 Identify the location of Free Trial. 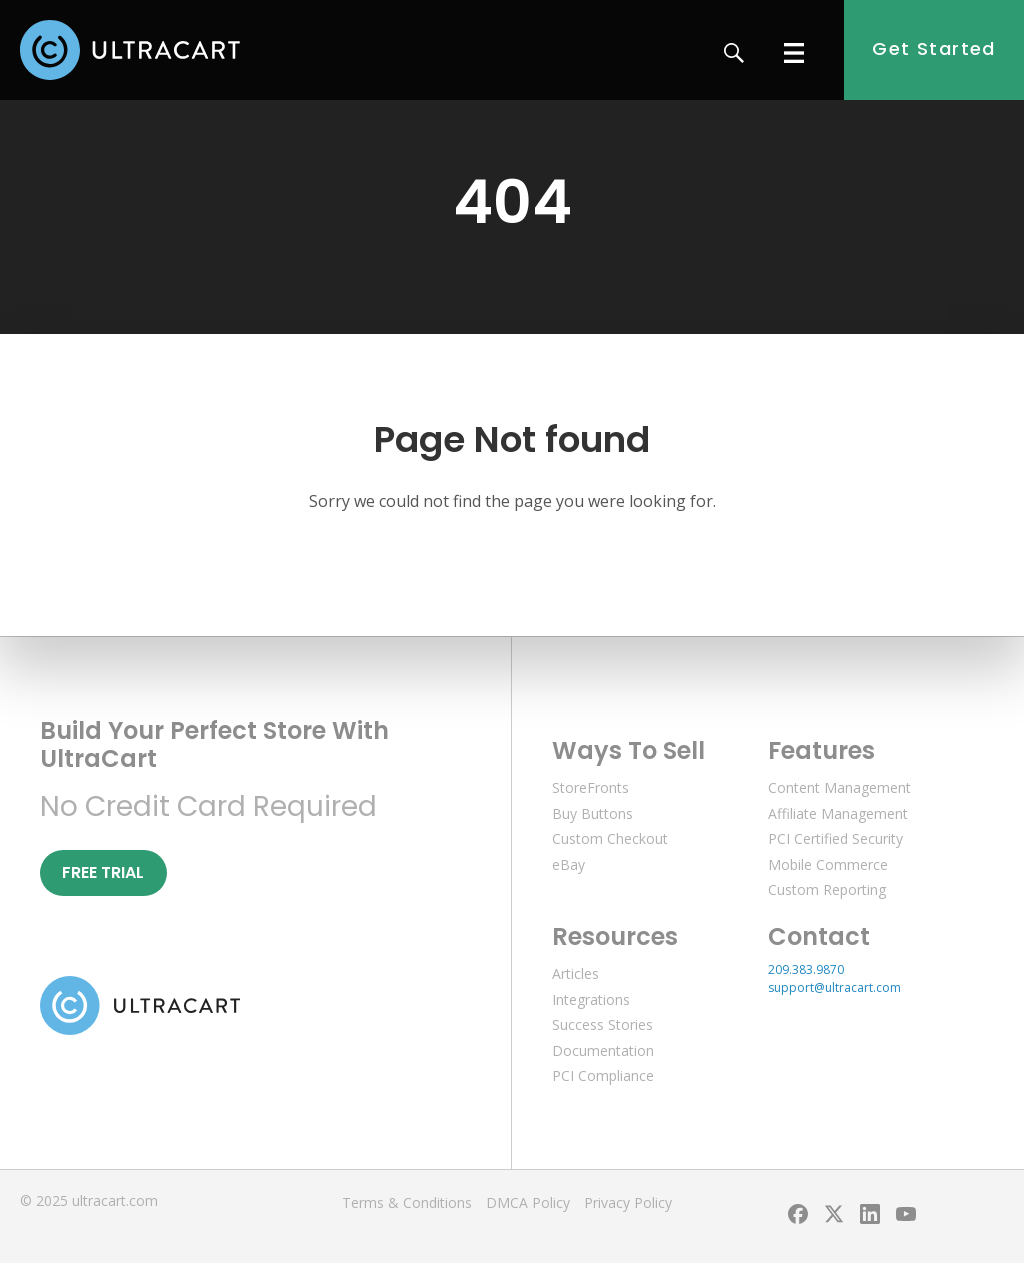
(103, 872).